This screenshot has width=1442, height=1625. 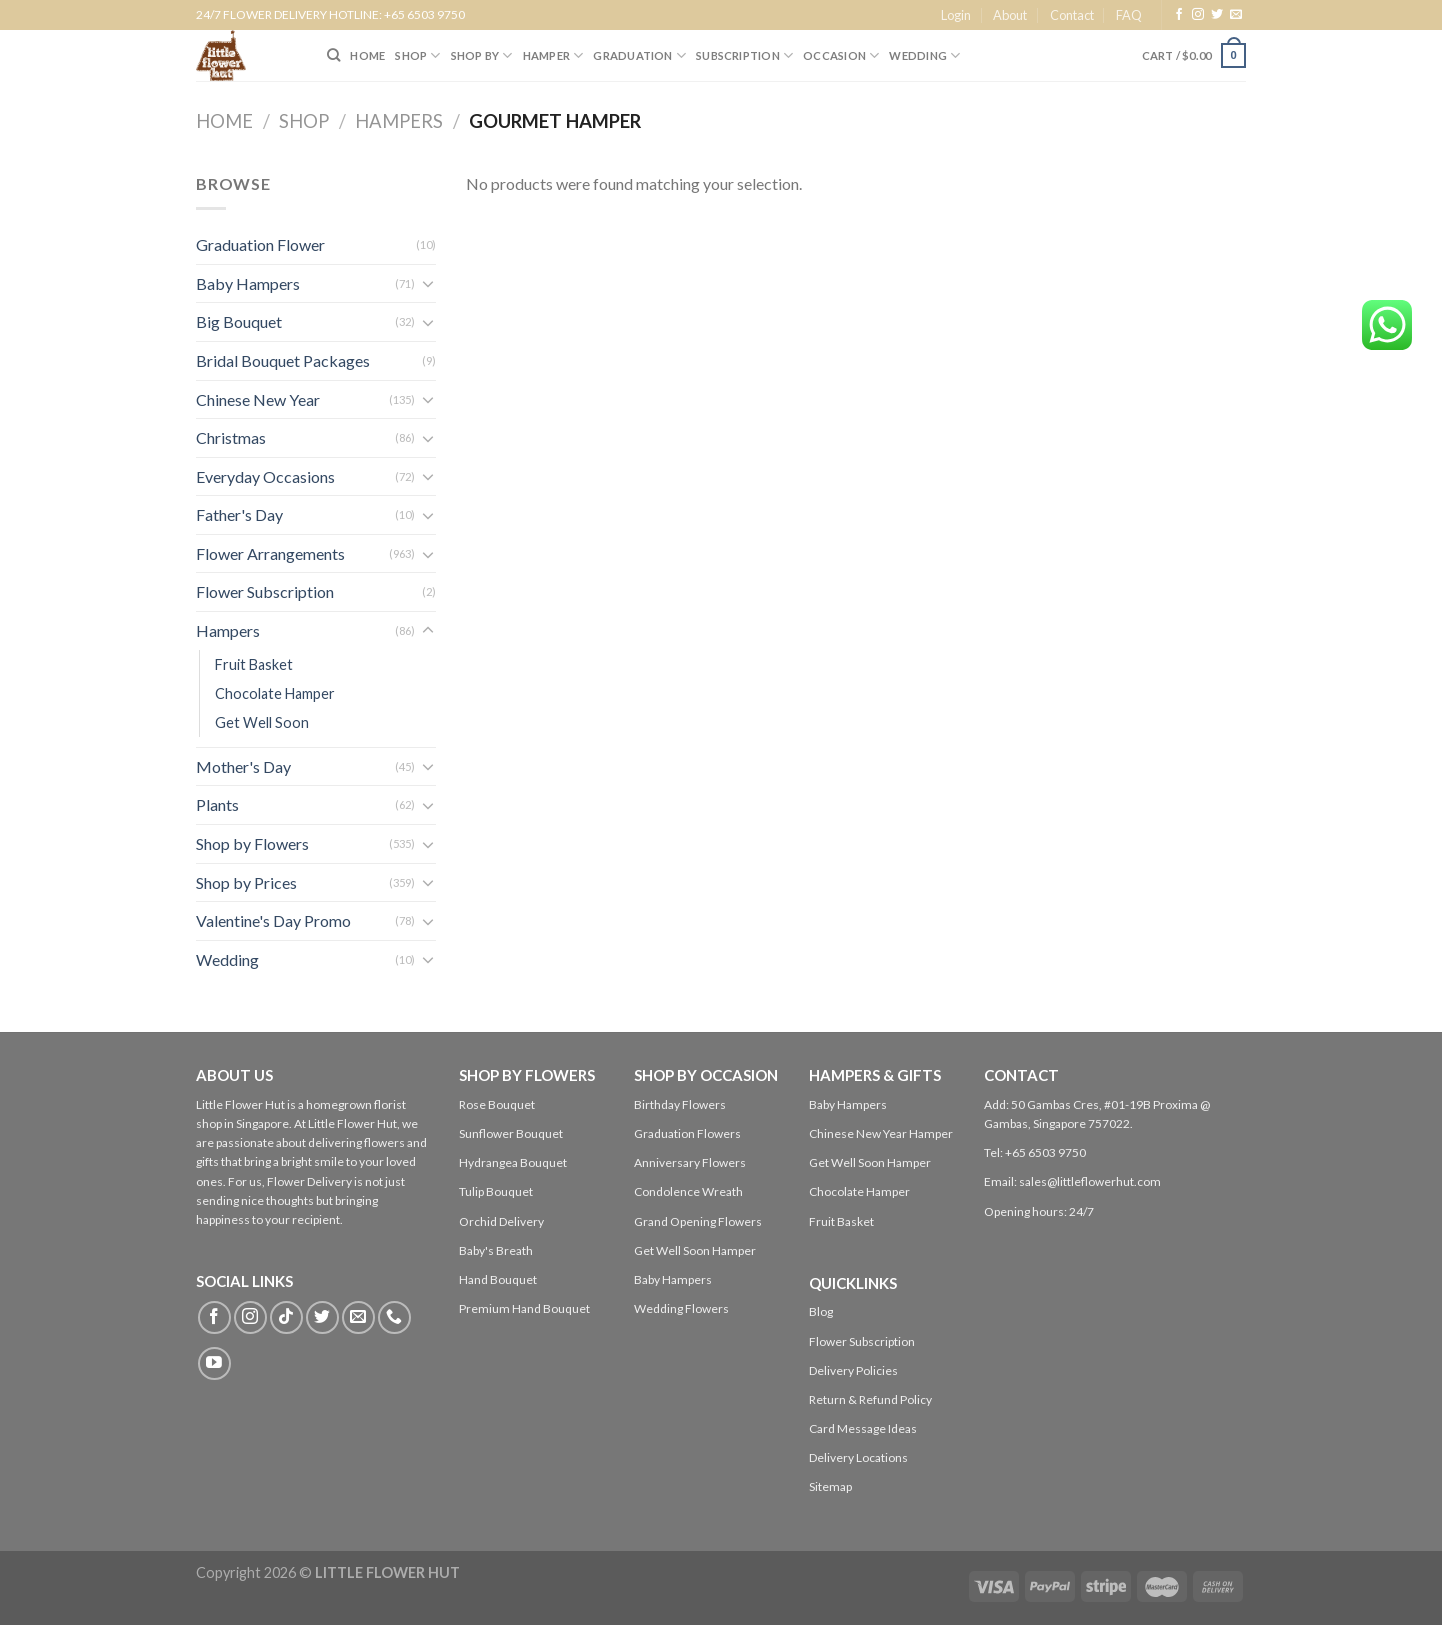 What do you see at coordinates (254, 664) in the screenshot?
I see `Fruit Basket` at bounding box center [254, 664].